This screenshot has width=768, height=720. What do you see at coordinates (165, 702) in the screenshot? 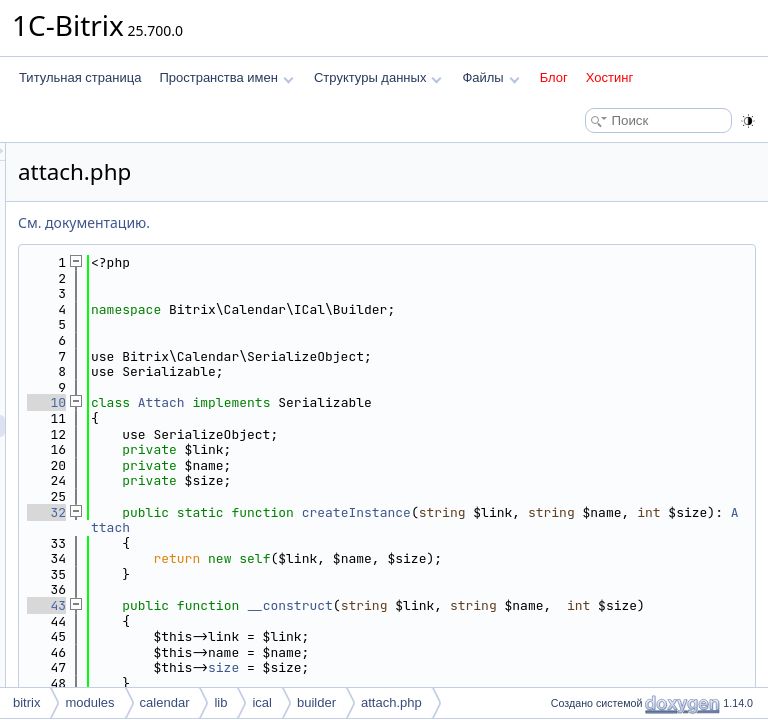
I see `calendar` at bounding box center [165, 702].